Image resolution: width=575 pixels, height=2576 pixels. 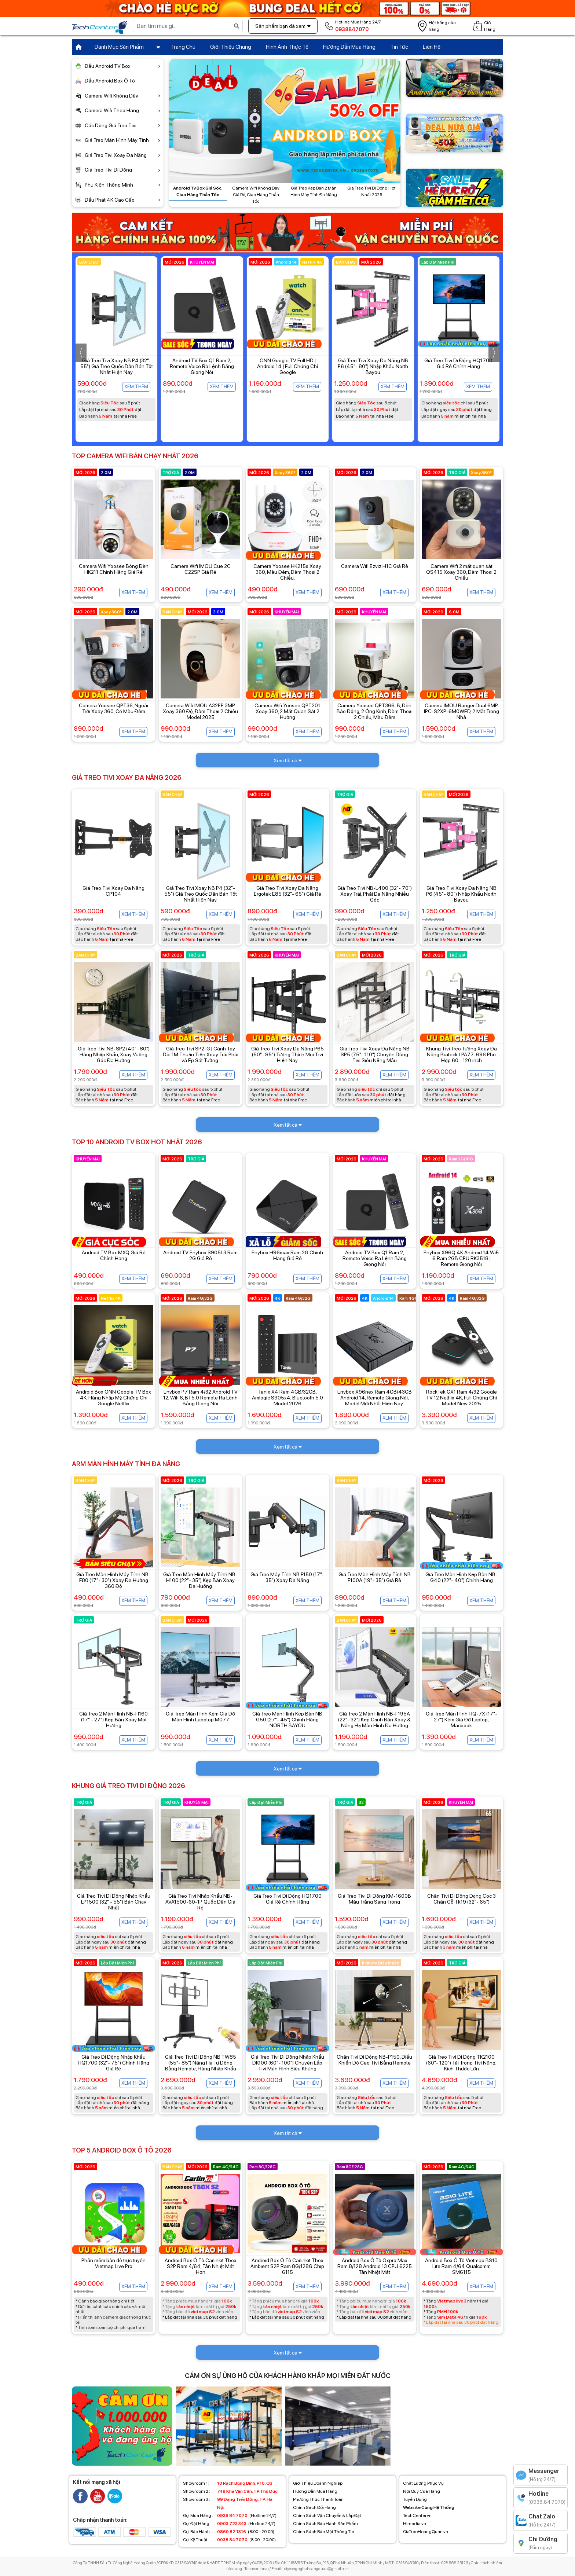 I want to click on Enybox X96Q 4K Android 14 WiFi 6 Ram 2GB CPU RK3518 | Remote Giọng Nói, so click(x=461, y=1258).